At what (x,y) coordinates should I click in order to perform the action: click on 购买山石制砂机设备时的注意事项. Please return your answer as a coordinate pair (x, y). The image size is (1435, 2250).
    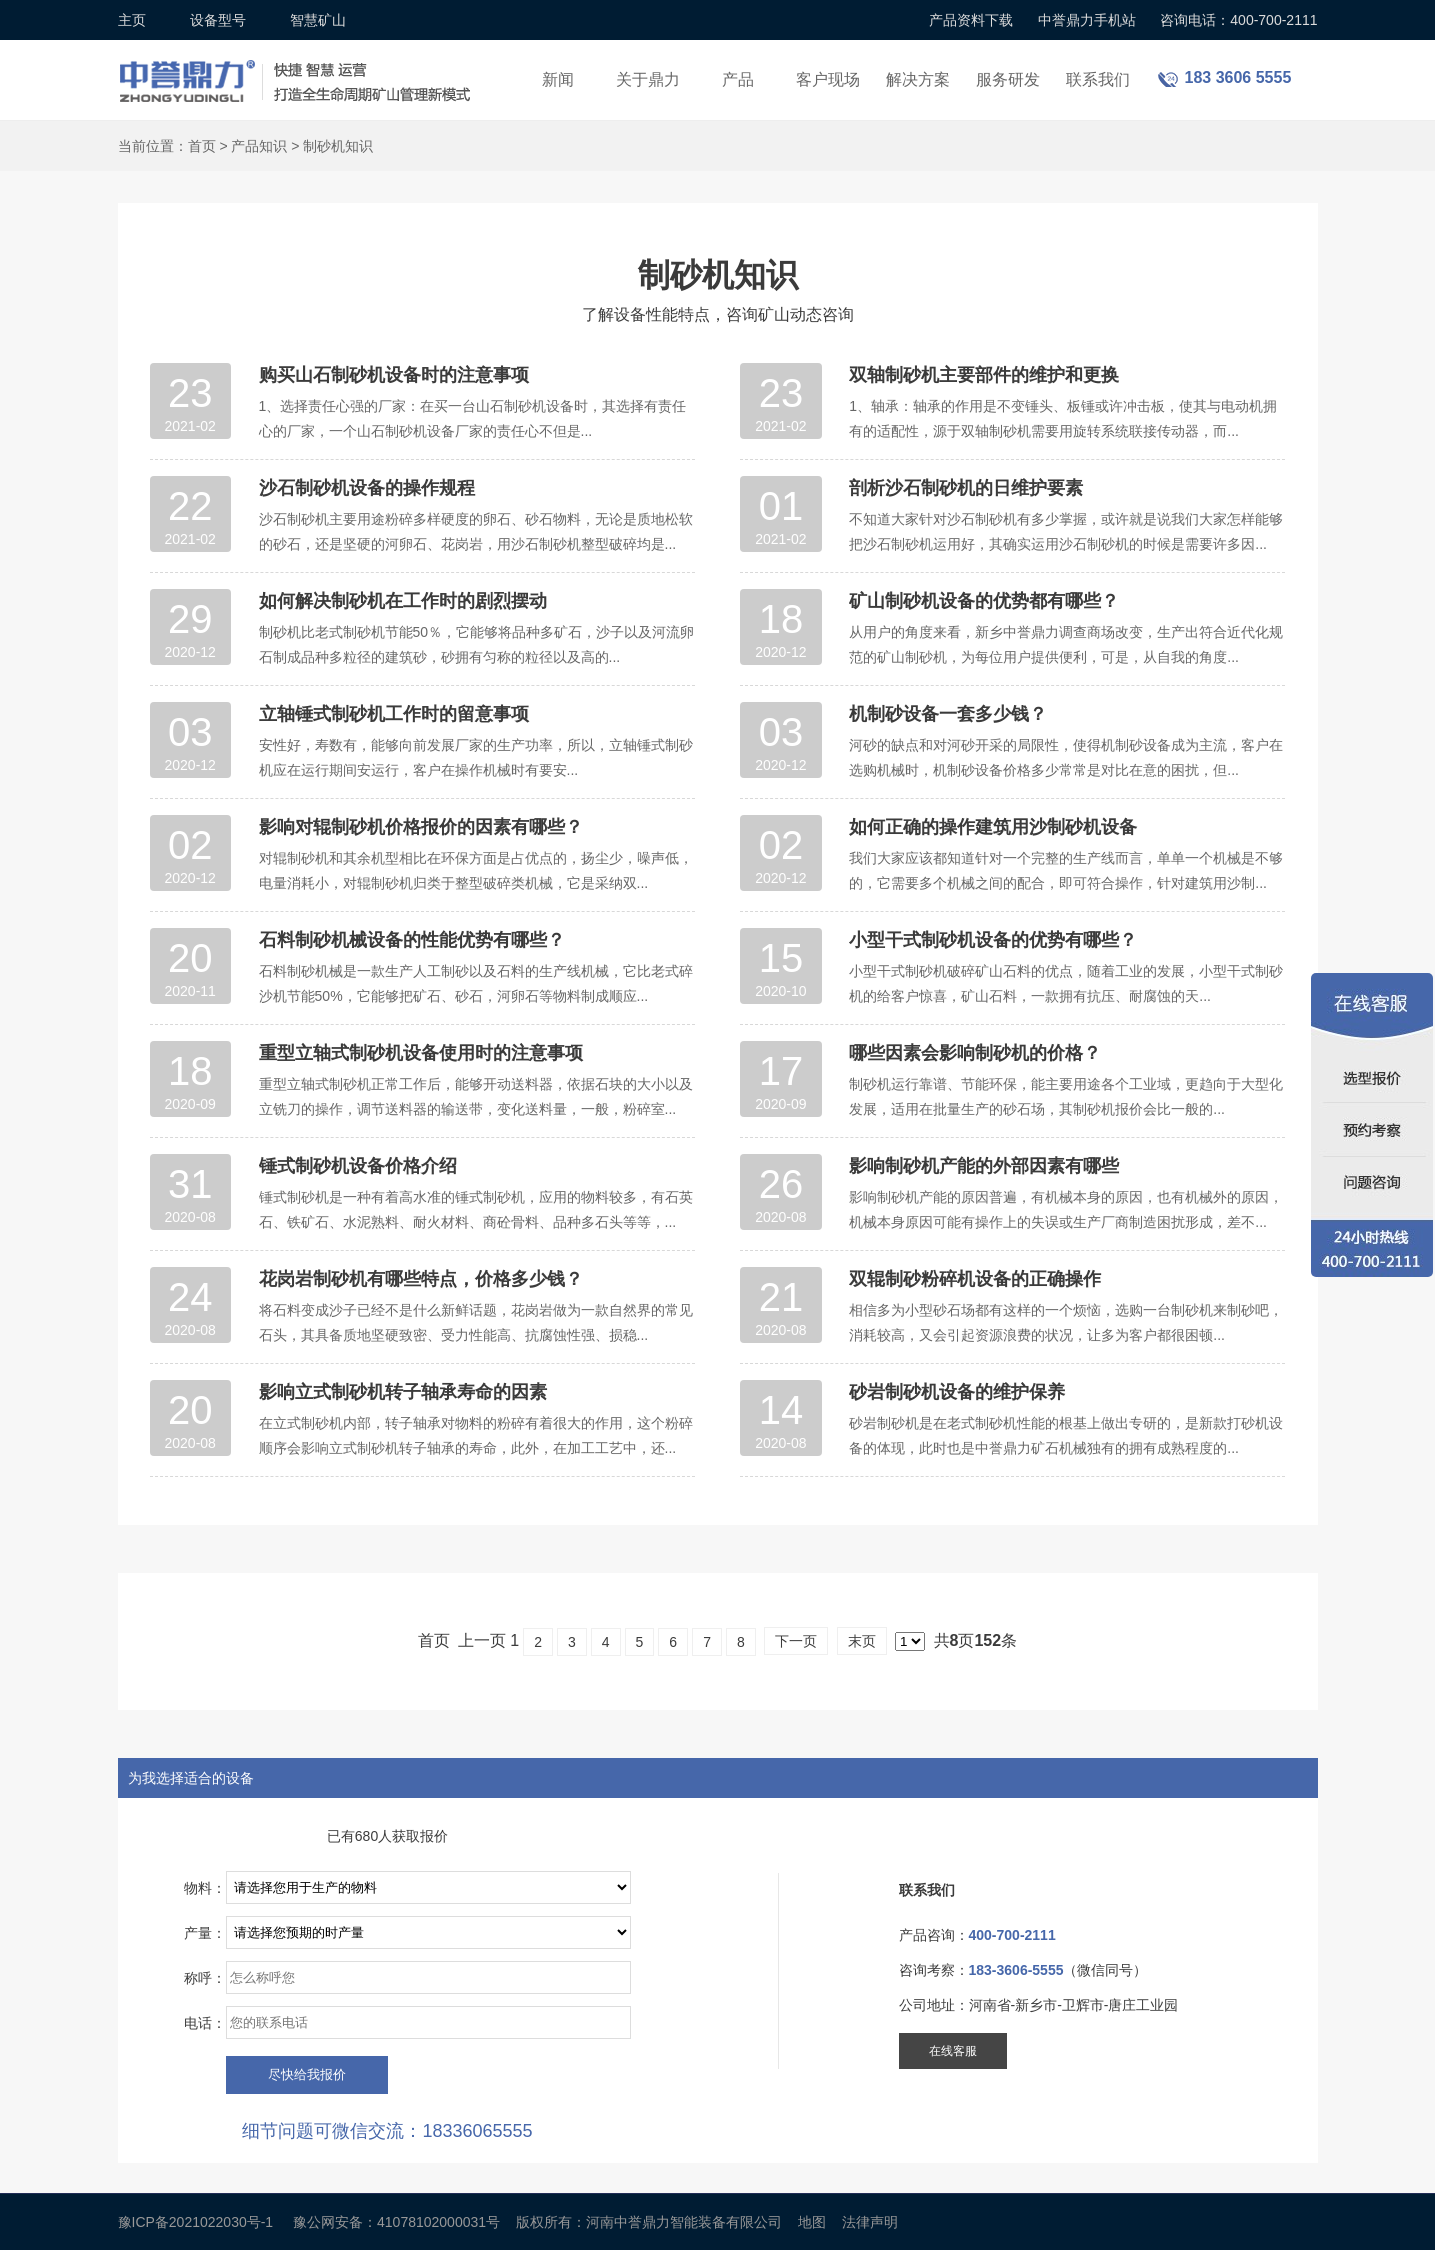
    Looking at the image, I should click on (394, 375).